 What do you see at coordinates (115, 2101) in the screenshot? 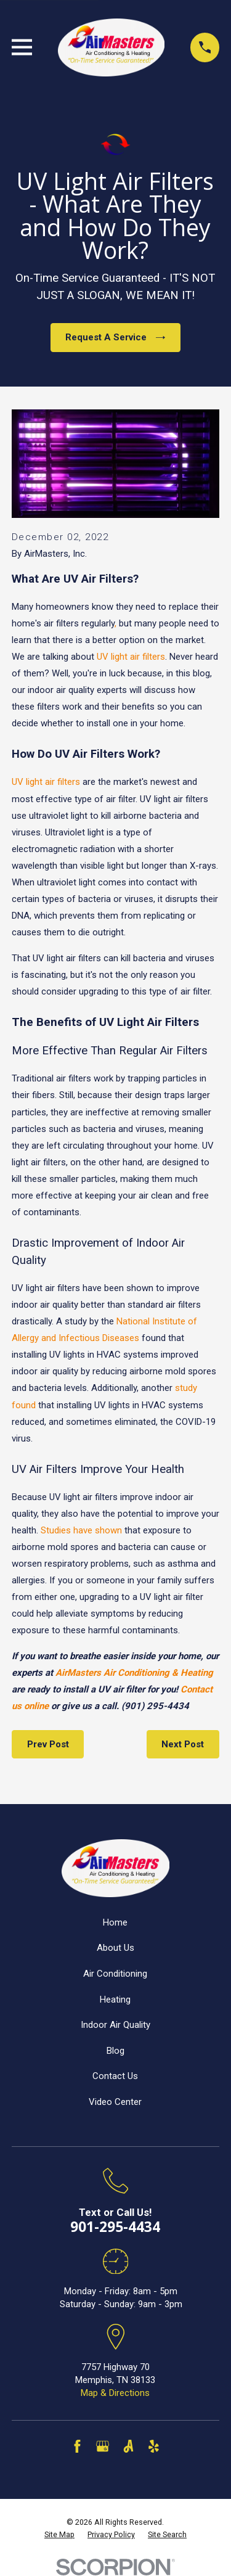
I see `Video Center` at bounding box center [115, 2101].